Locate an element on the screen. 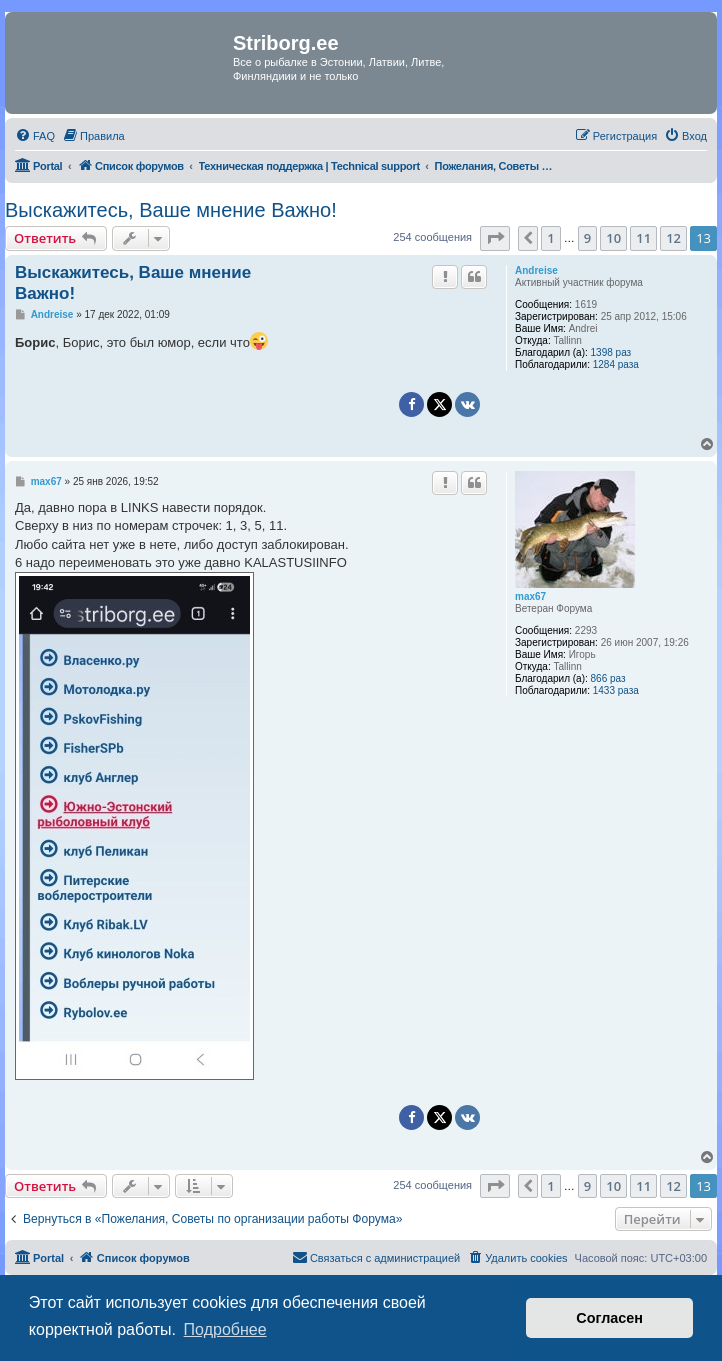  1398 раз is located at coordinates (611, 352).